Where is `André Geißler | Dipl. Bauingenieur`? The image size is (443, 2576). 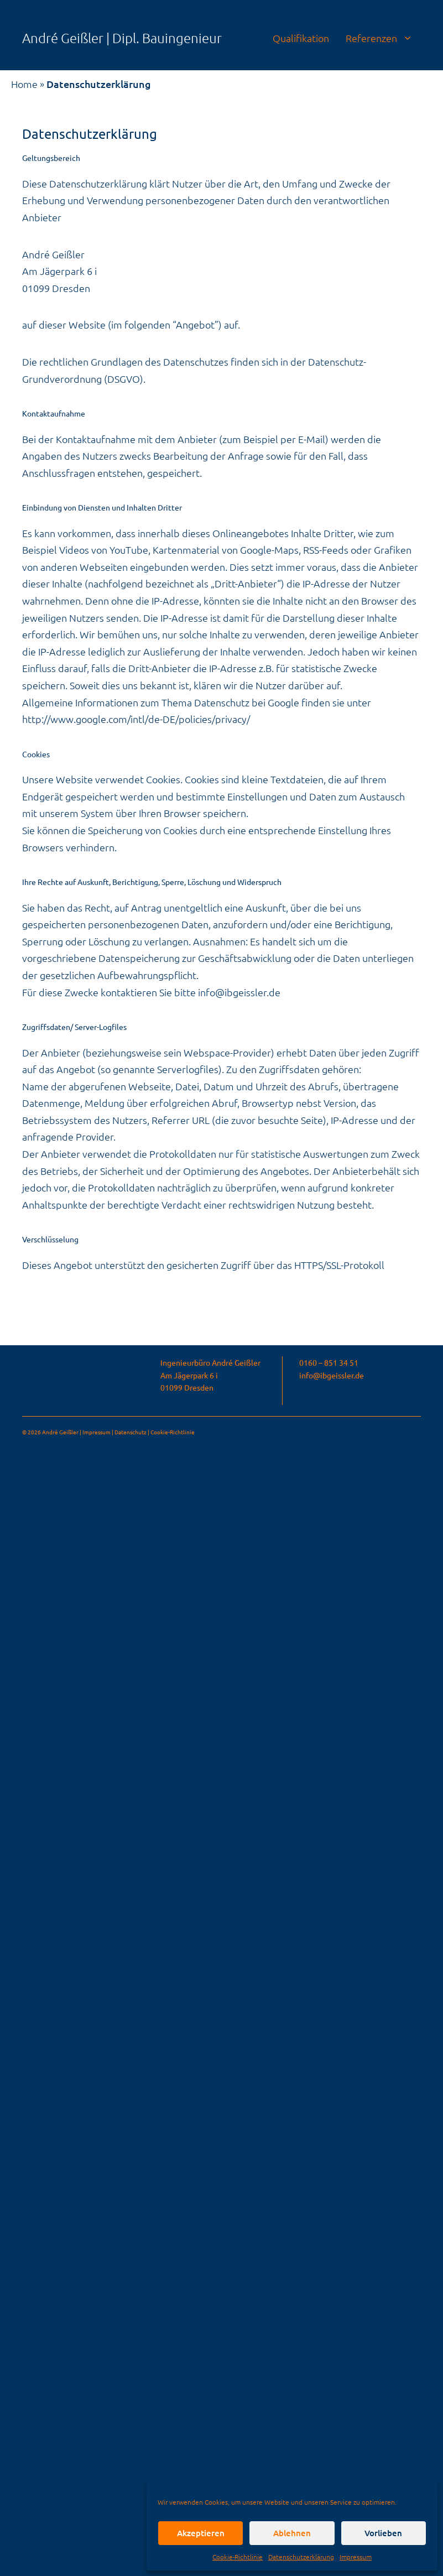 André Geißler | Dipl. Bauingenieur is located at coordinates (122, 37).